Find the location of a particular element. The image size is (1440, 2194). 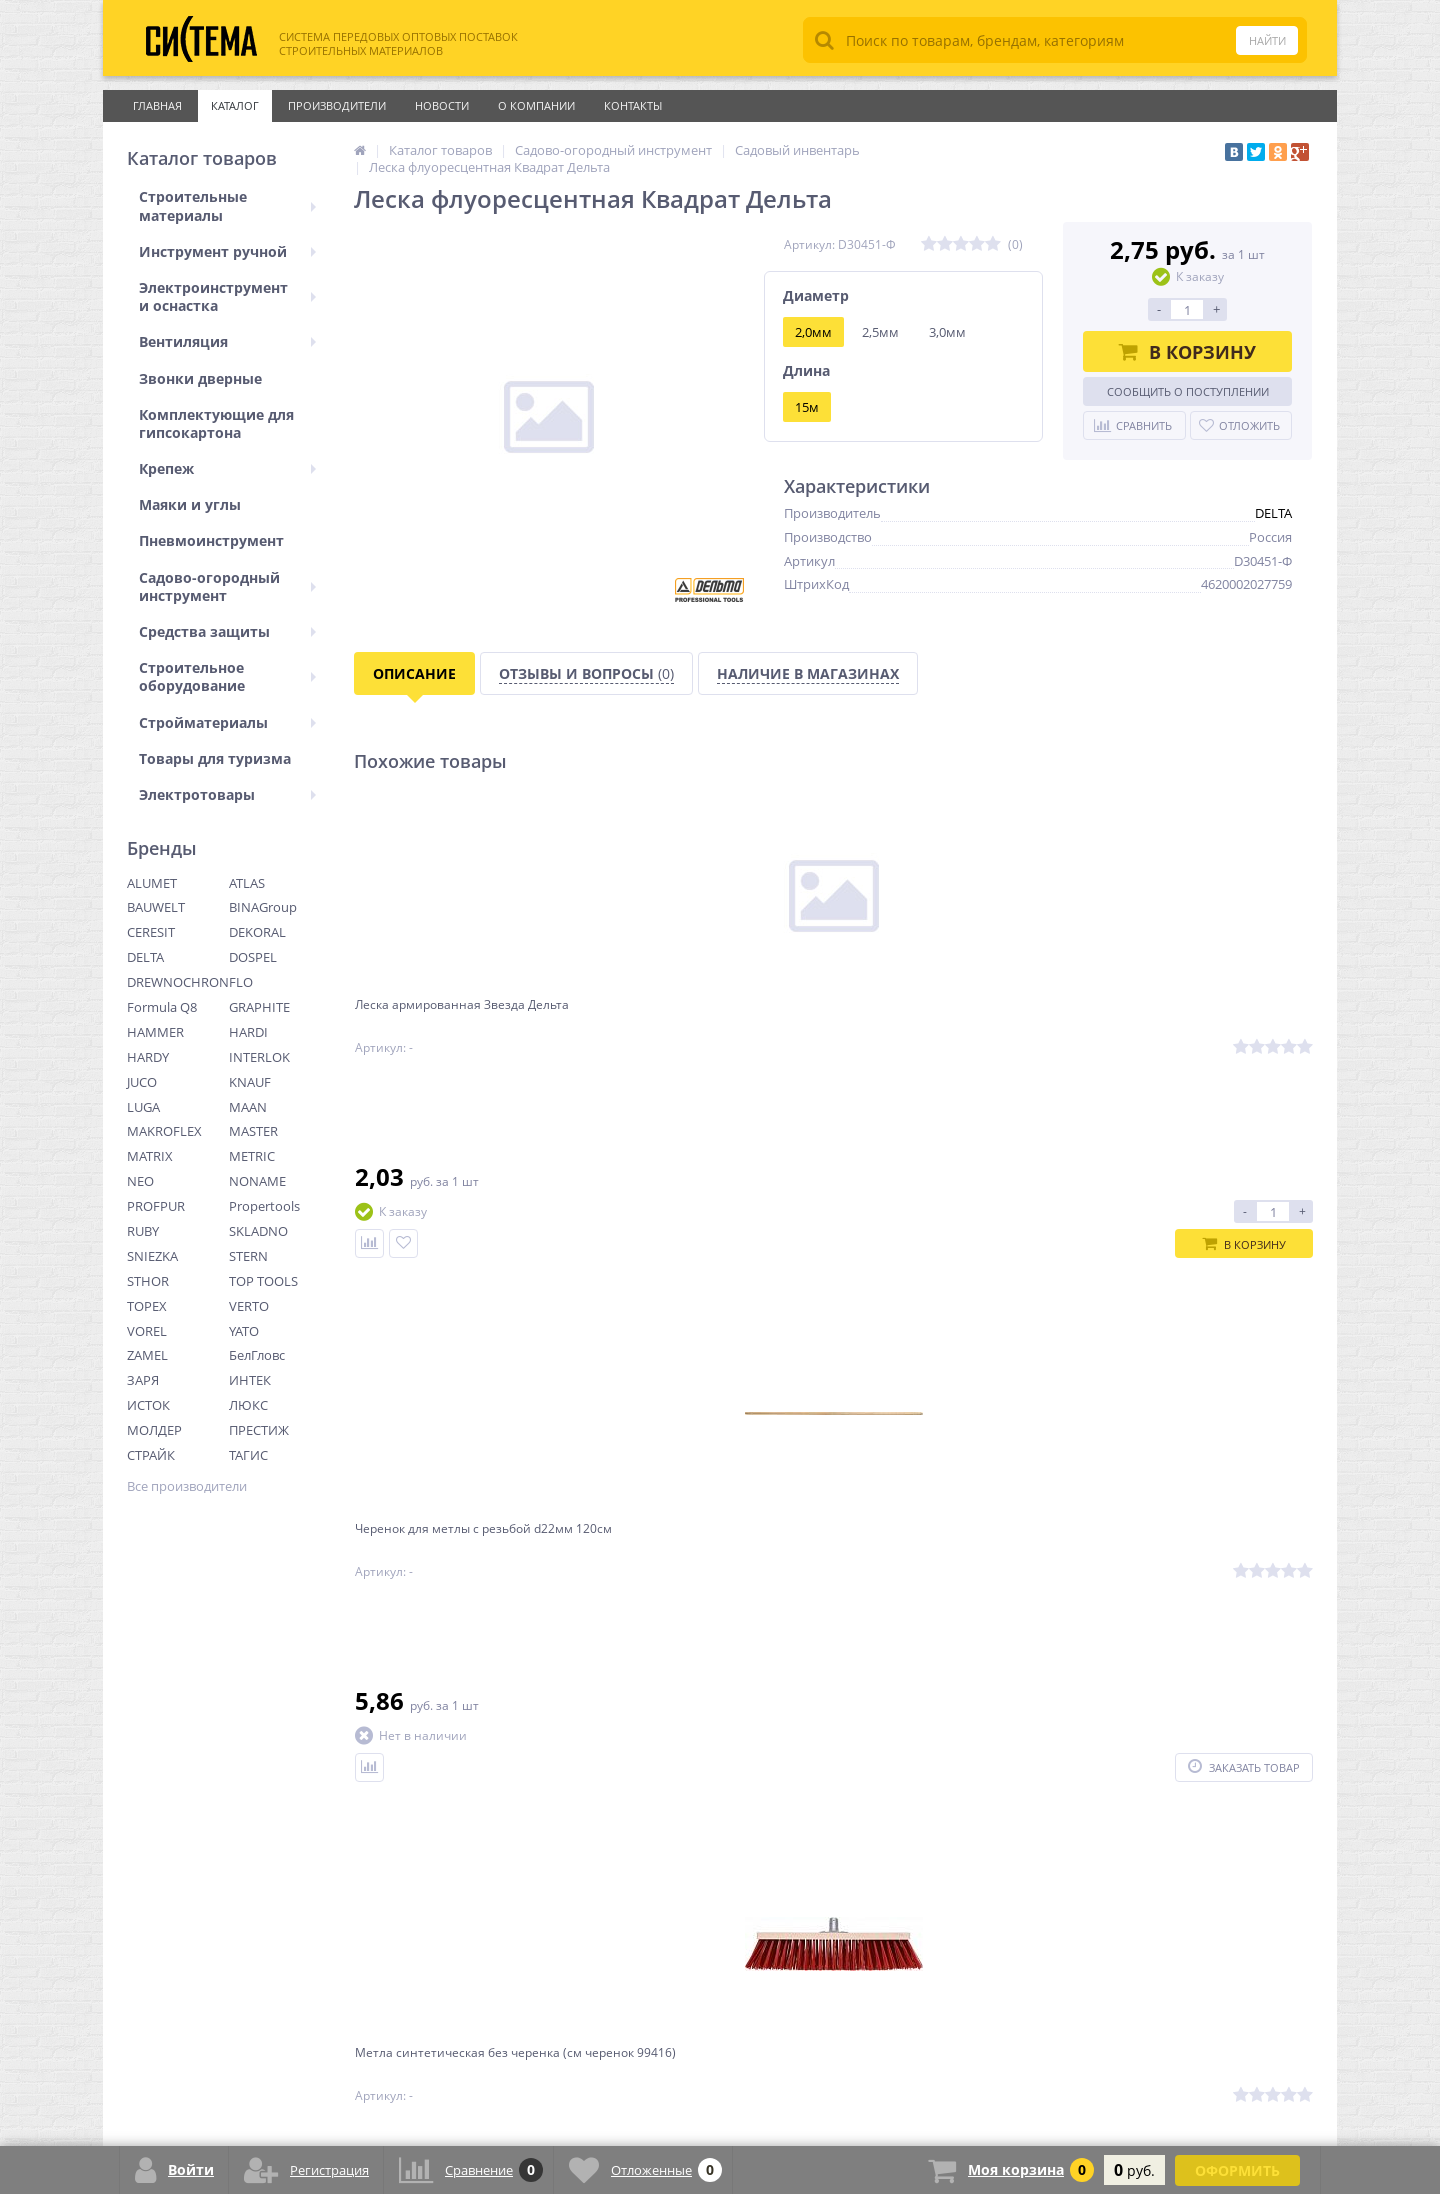

Садово-огородный инструмент is located at coordinates (227, 586).